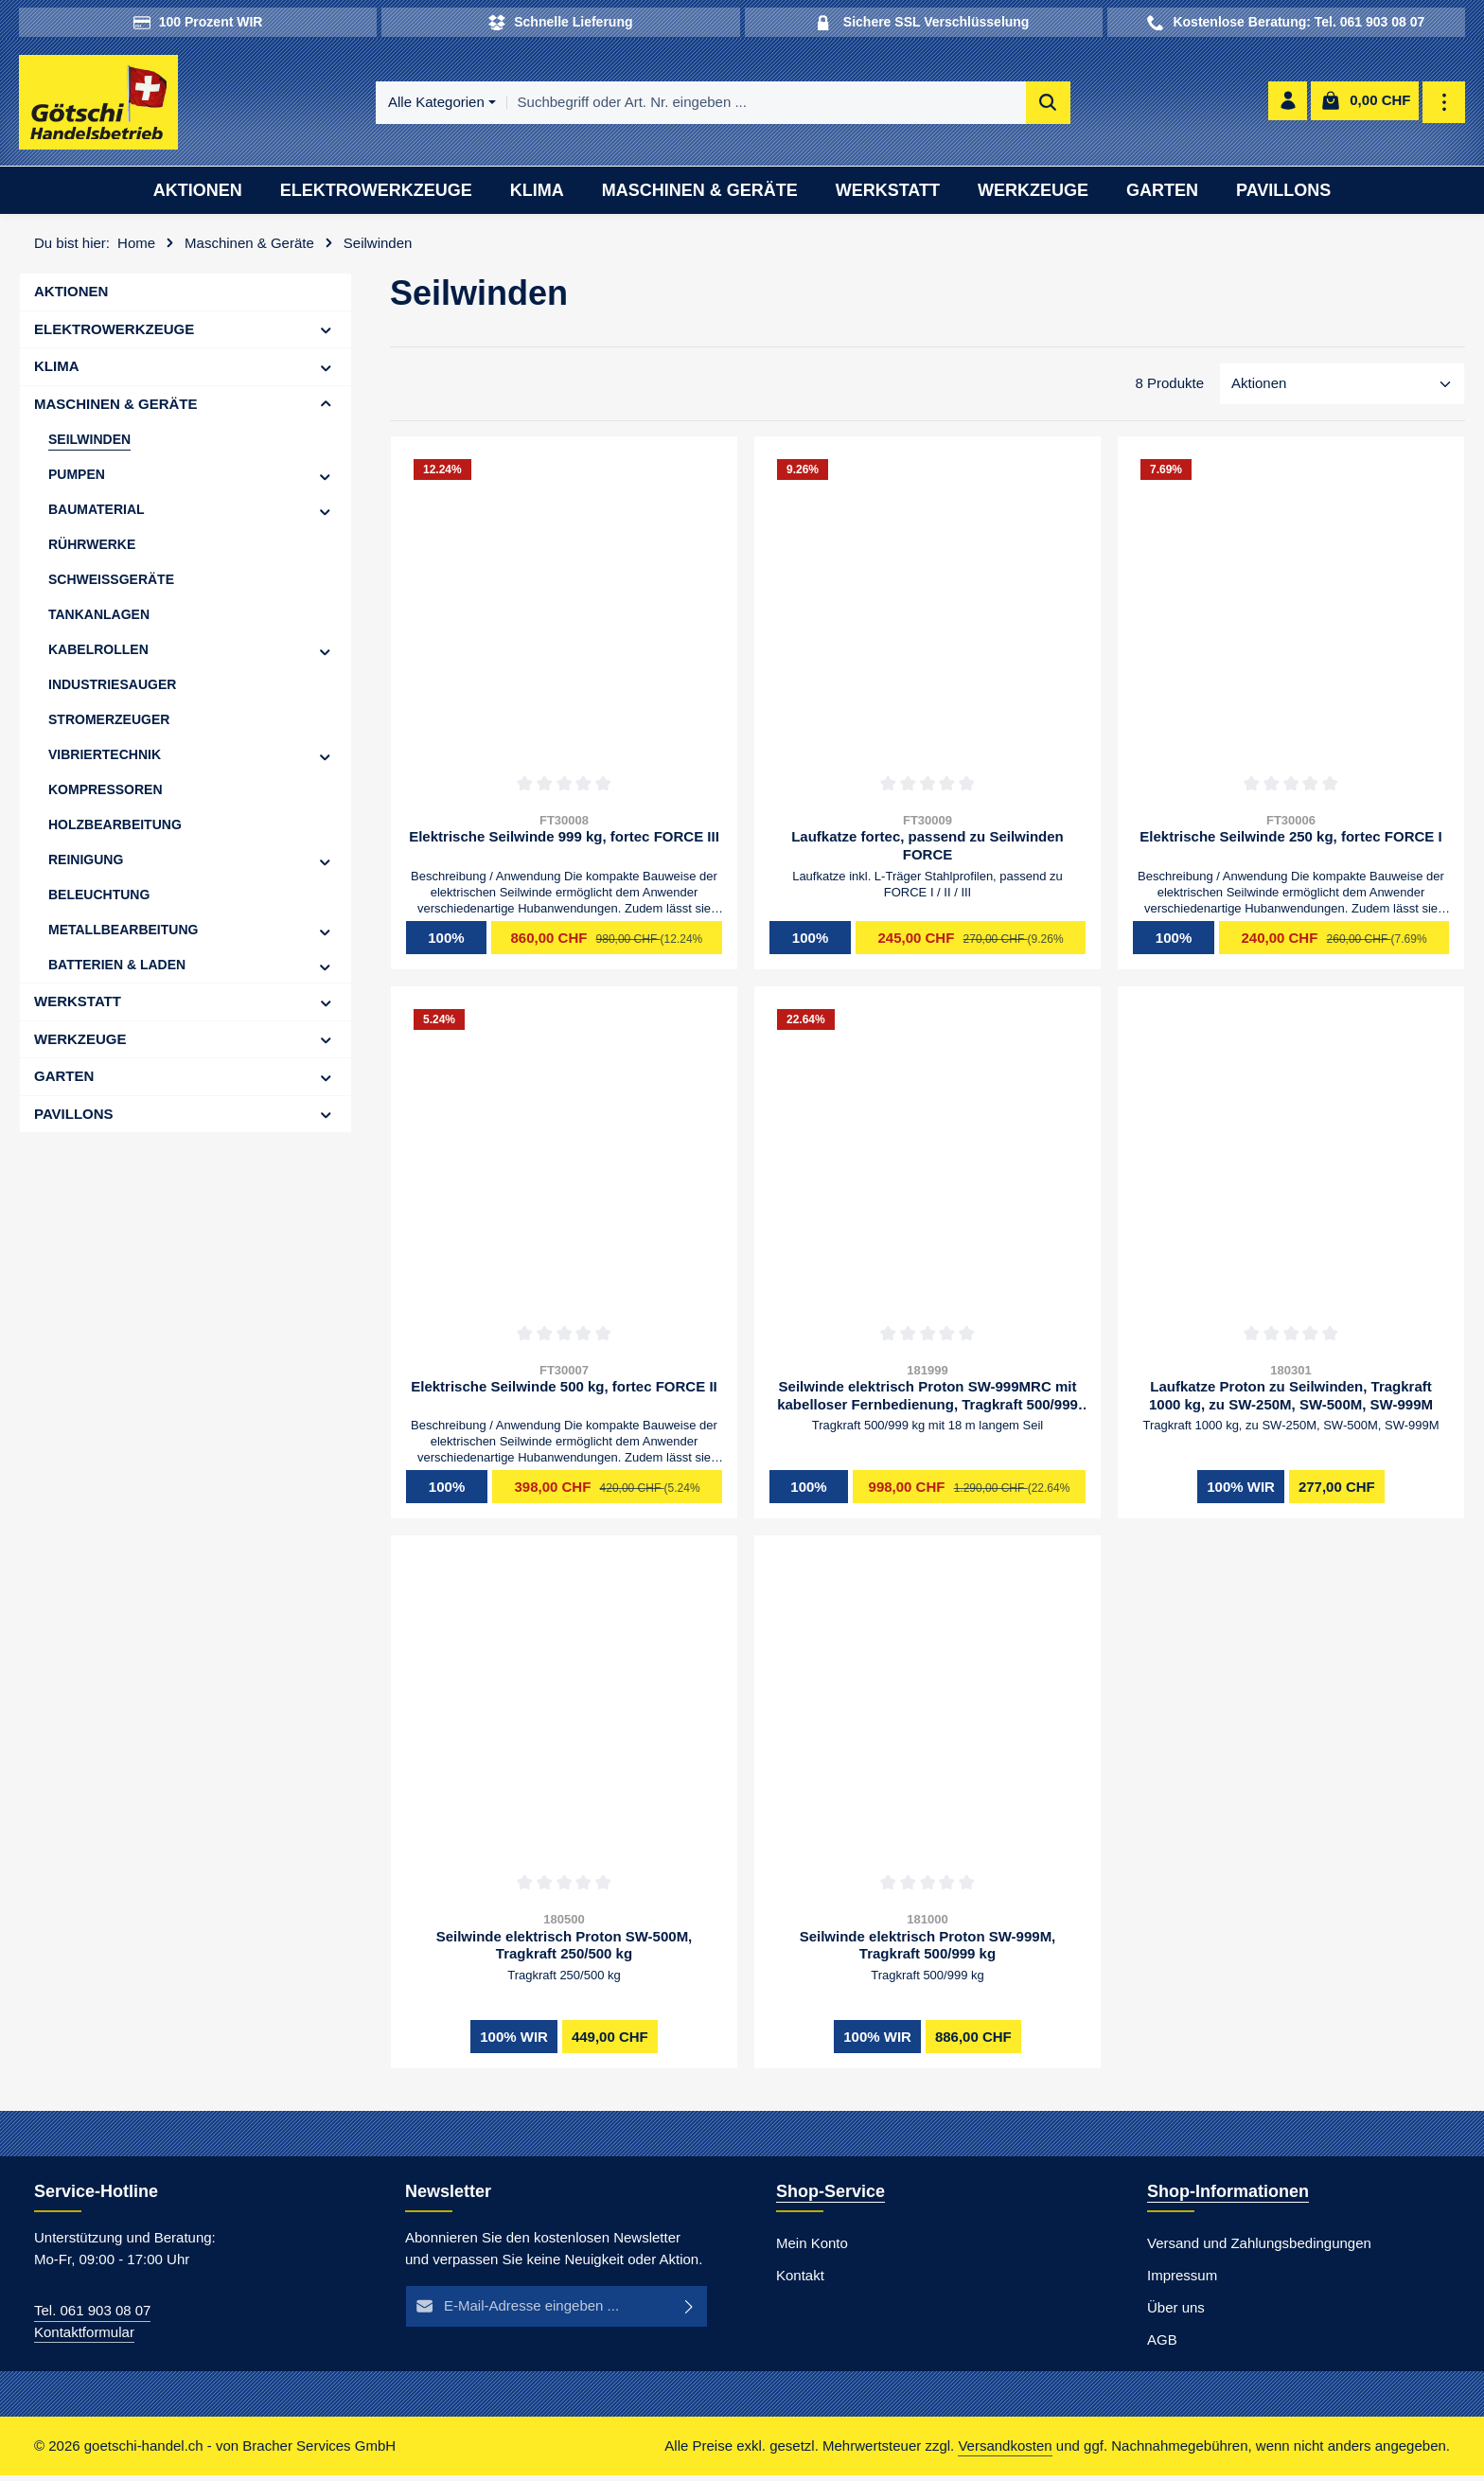 This screenshot has width=1484, height=2481. Describe the element at coordinates (1444, 105) in the screenshot. I see `[Top Bar einblenden]` at that location.